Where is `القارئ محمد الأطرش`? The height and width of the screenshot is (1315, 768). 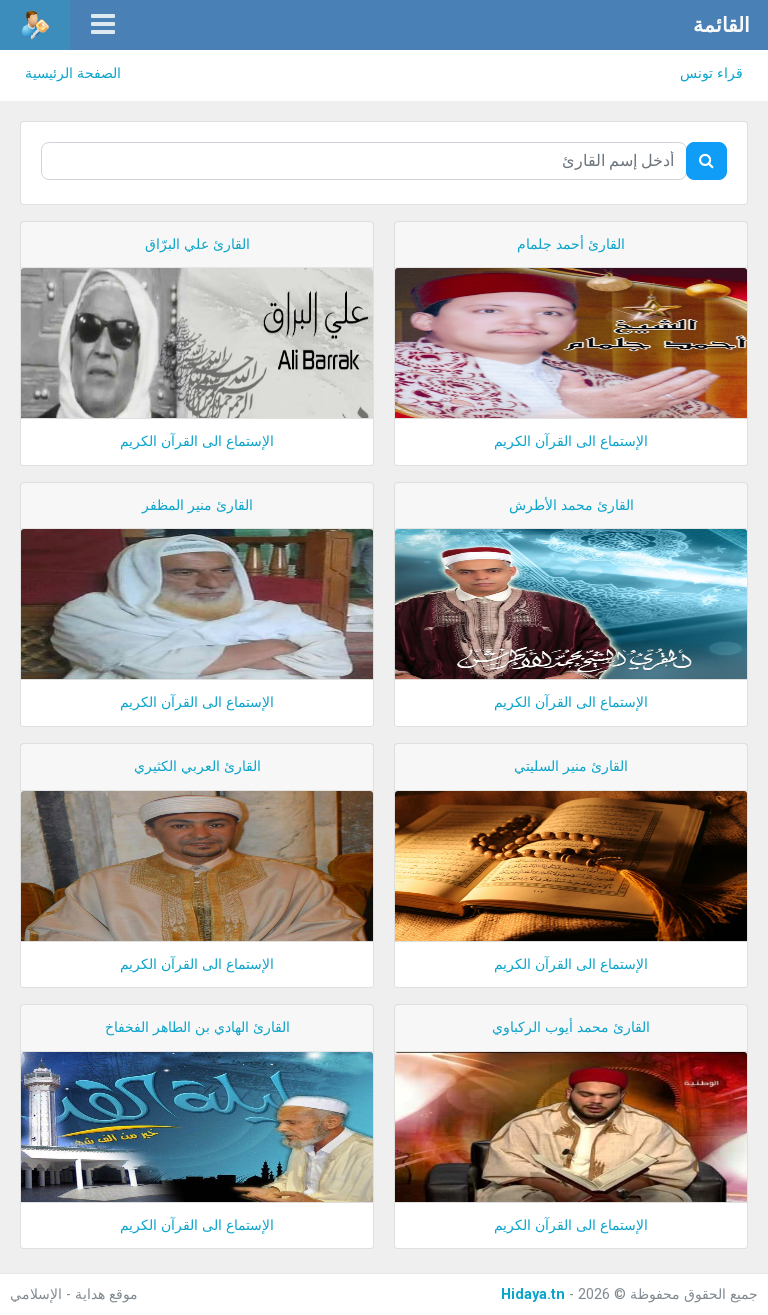
القارئ محمد الأطرش is located at coordinates (571, 505).